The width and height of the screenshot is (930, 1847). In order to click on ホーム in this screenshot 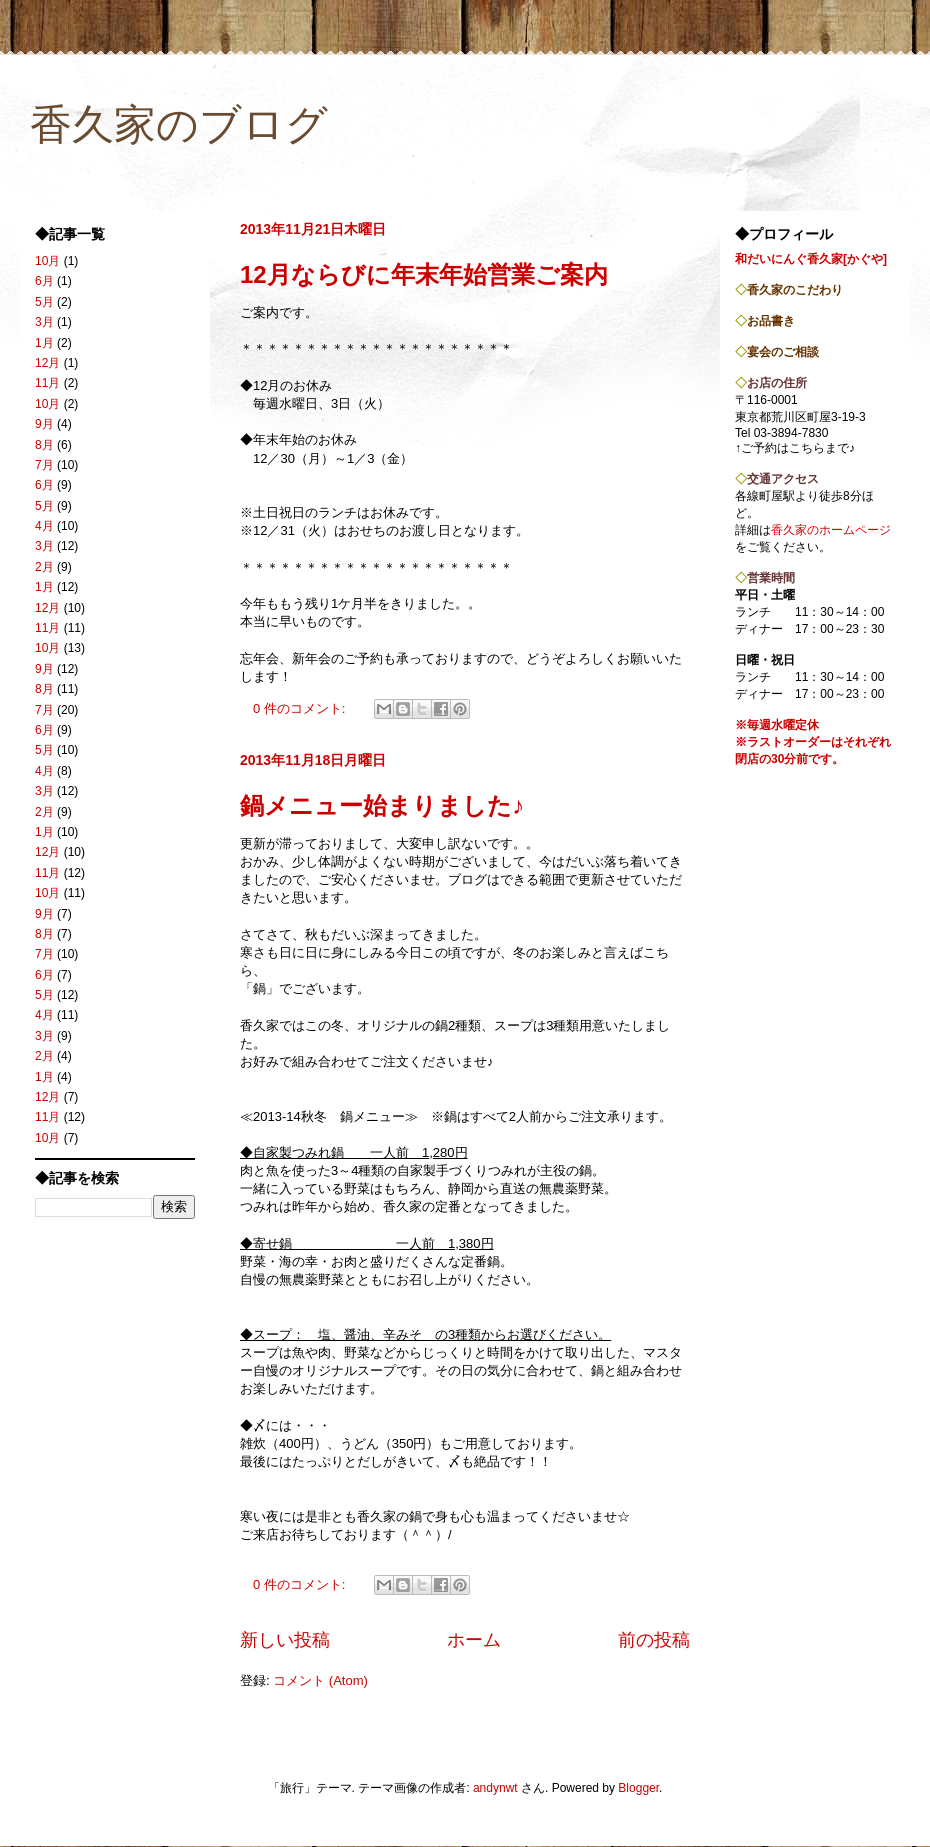, I will do `click(474, 1640)`.